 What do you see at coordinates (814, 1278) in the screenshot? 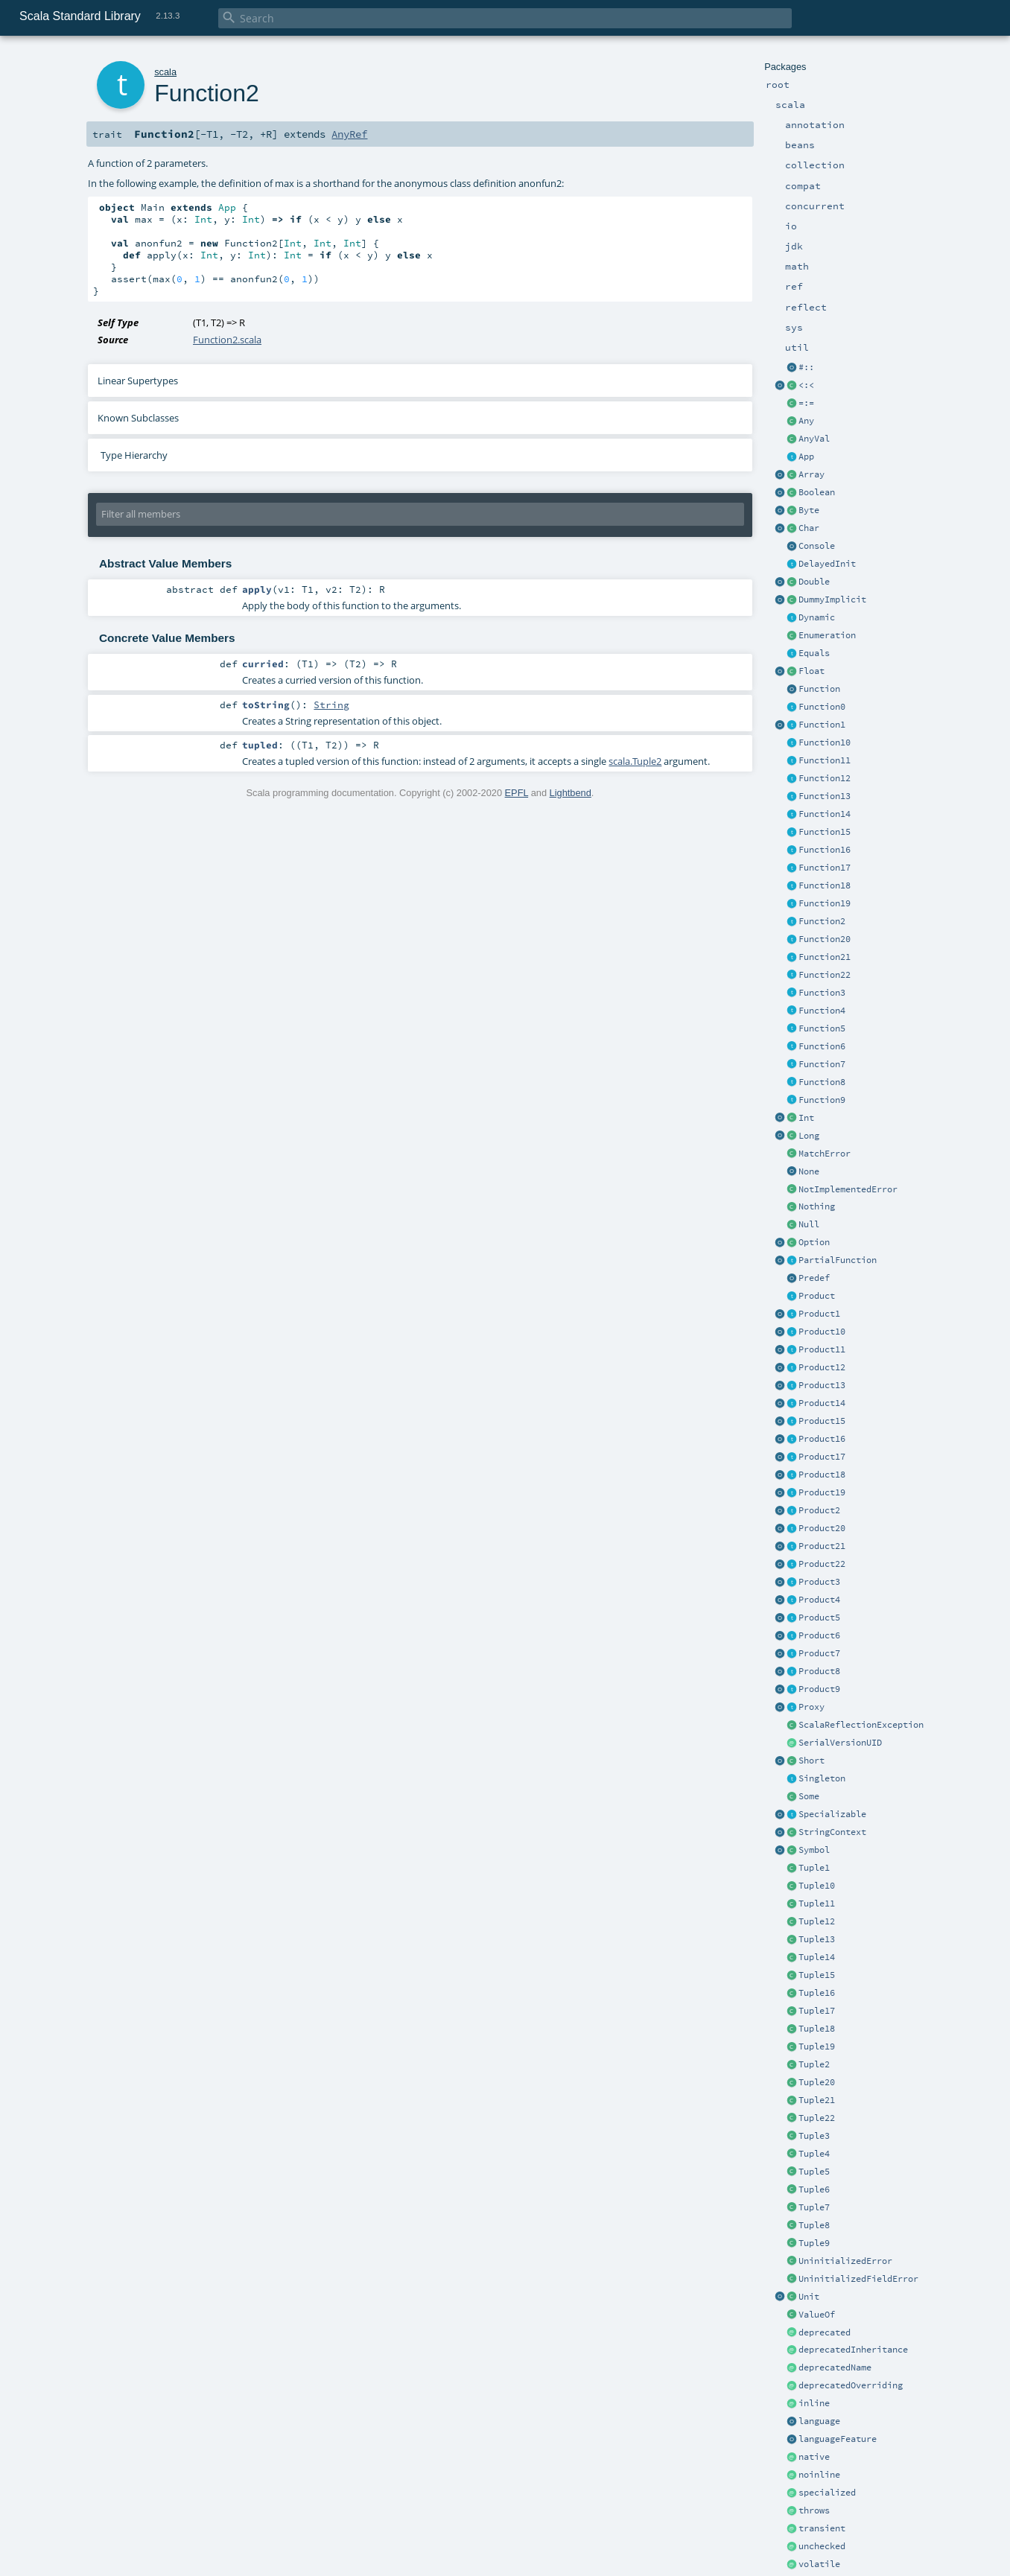
I see `Predef` at bounding box center [814, 1278].